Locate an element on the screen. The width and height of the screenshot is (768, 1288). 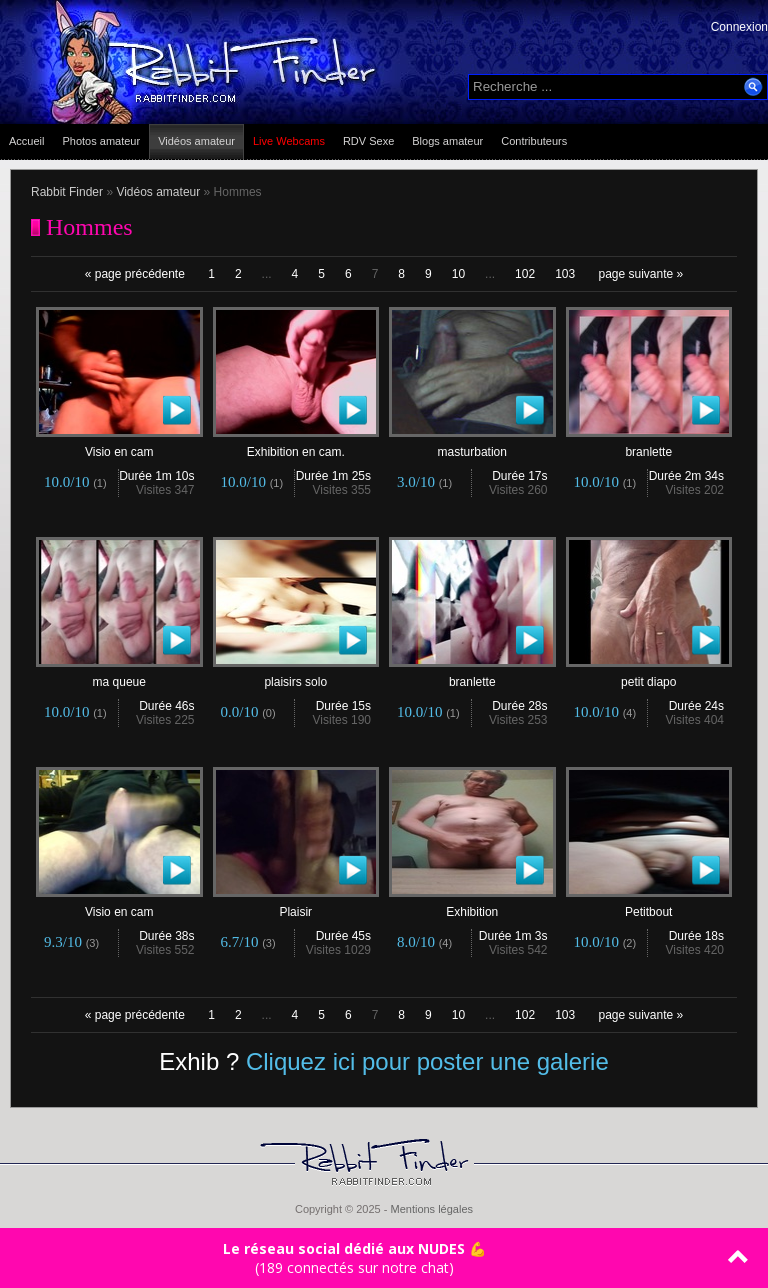
Mentions légales is located at coordinates (431, 1209).